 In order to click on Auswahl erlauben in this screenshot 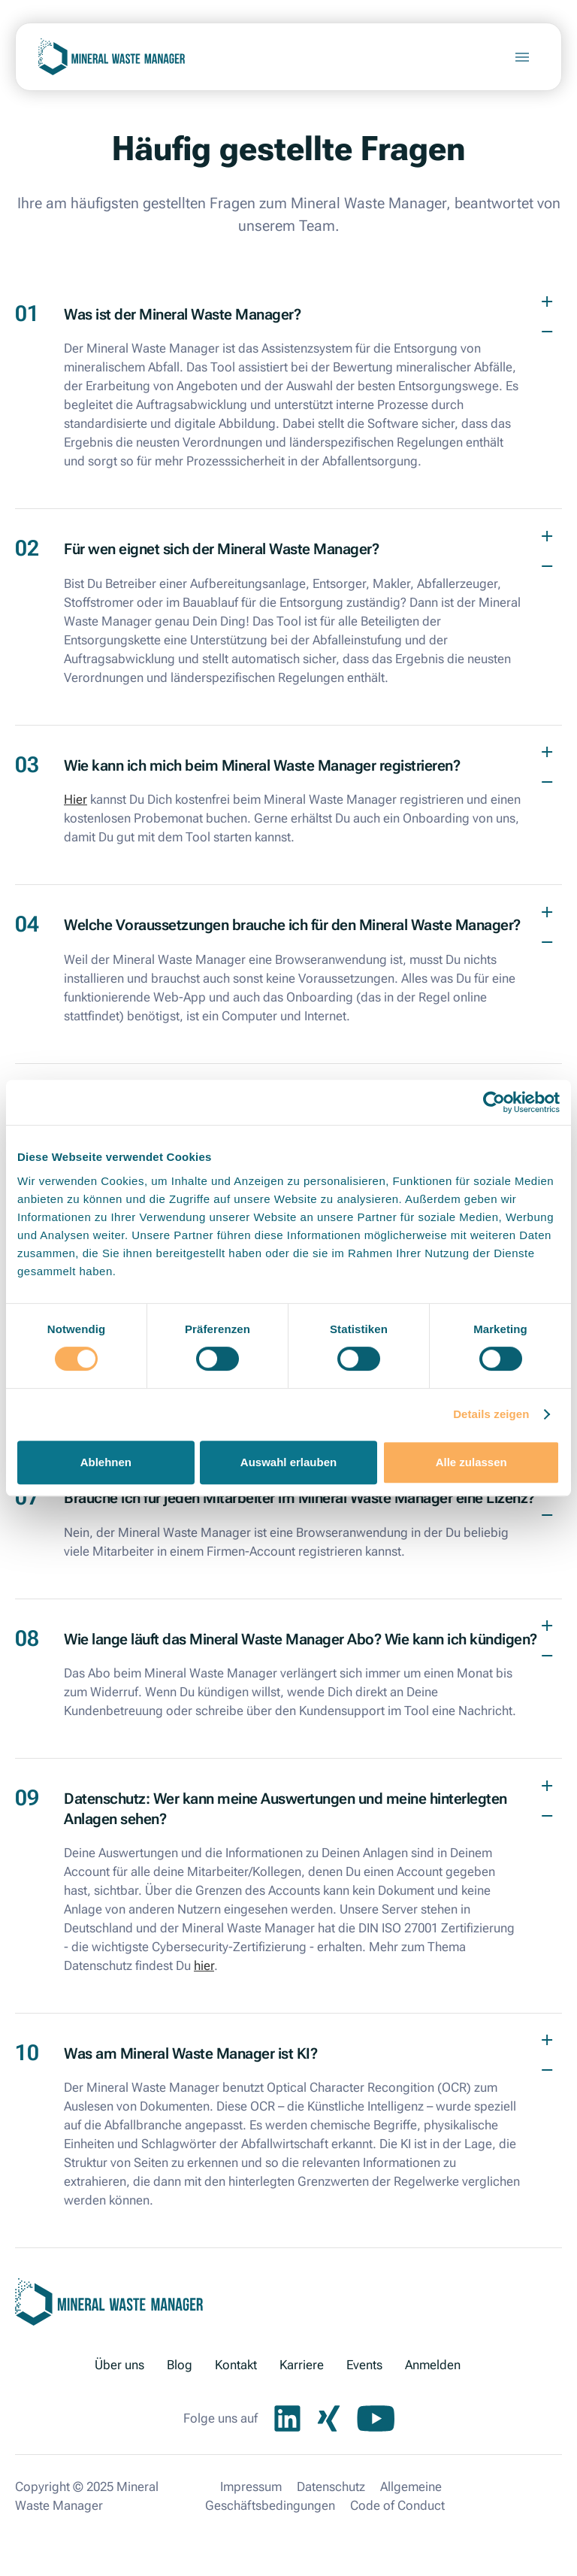, I will do `click(288, 1462)`.